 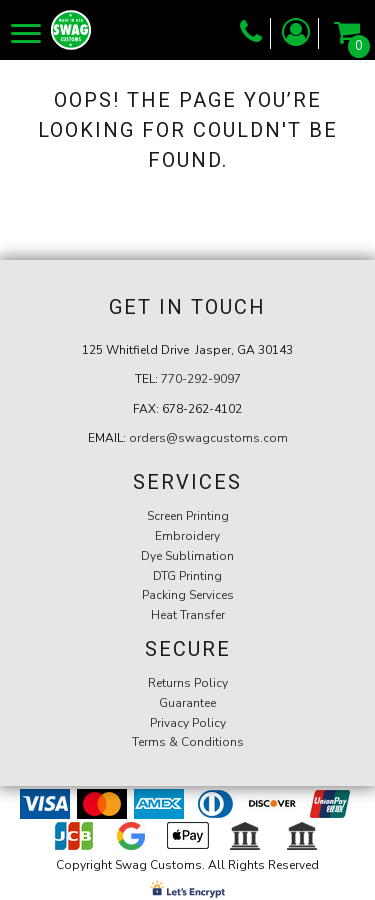 What do you see at coordinates (187, 576) in the screenshot?
I see `DTG Printing` at bounding box center [187, 576].